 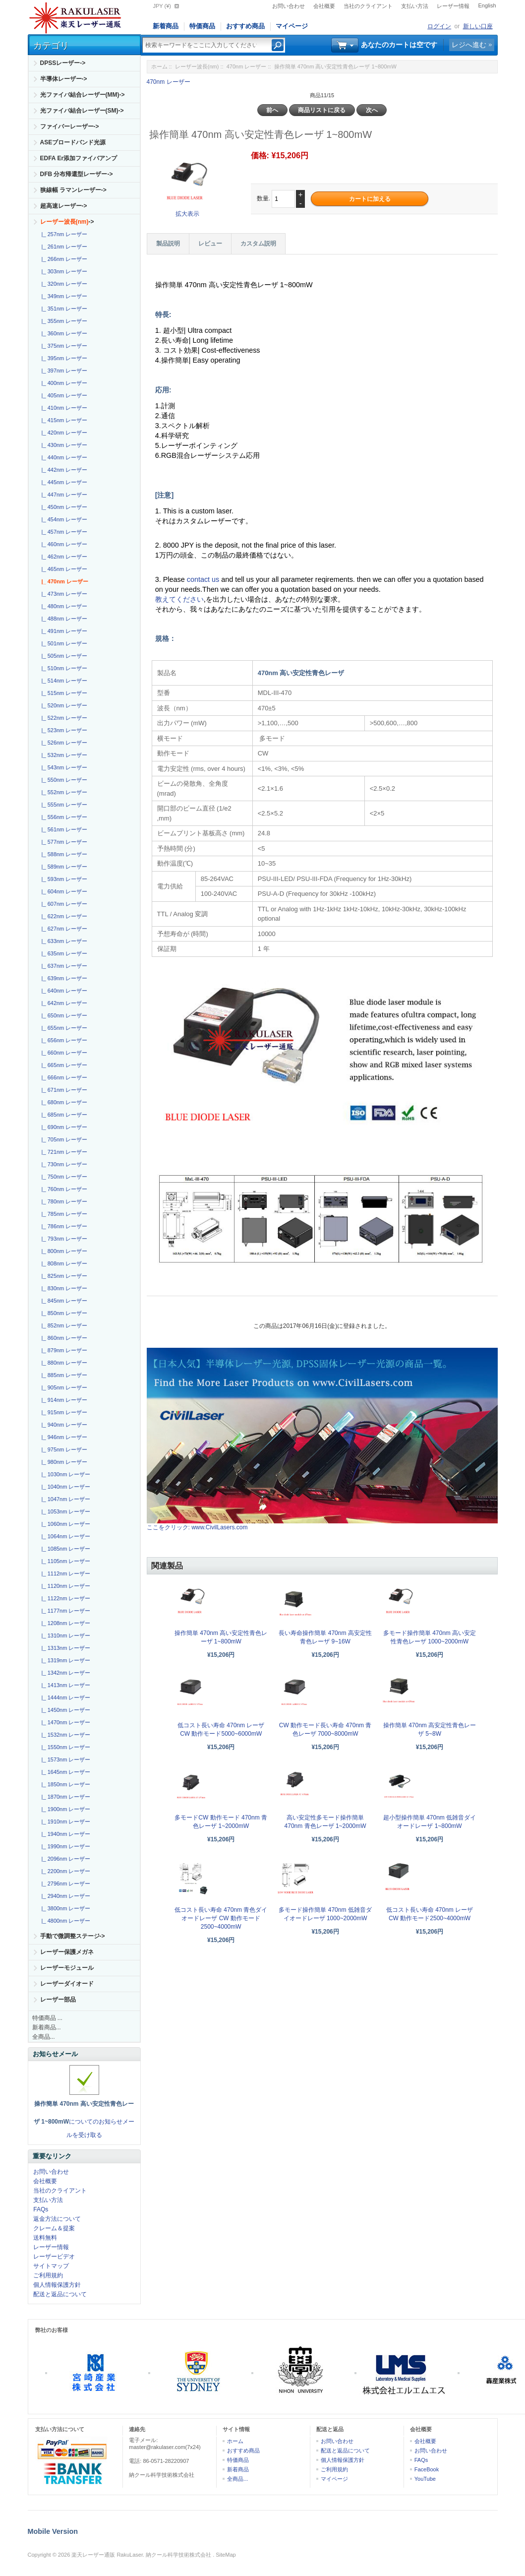 What do you see at coordinates (179, 599) in the screenshot?
I see `教えてください` at bounding box center [179, 599].